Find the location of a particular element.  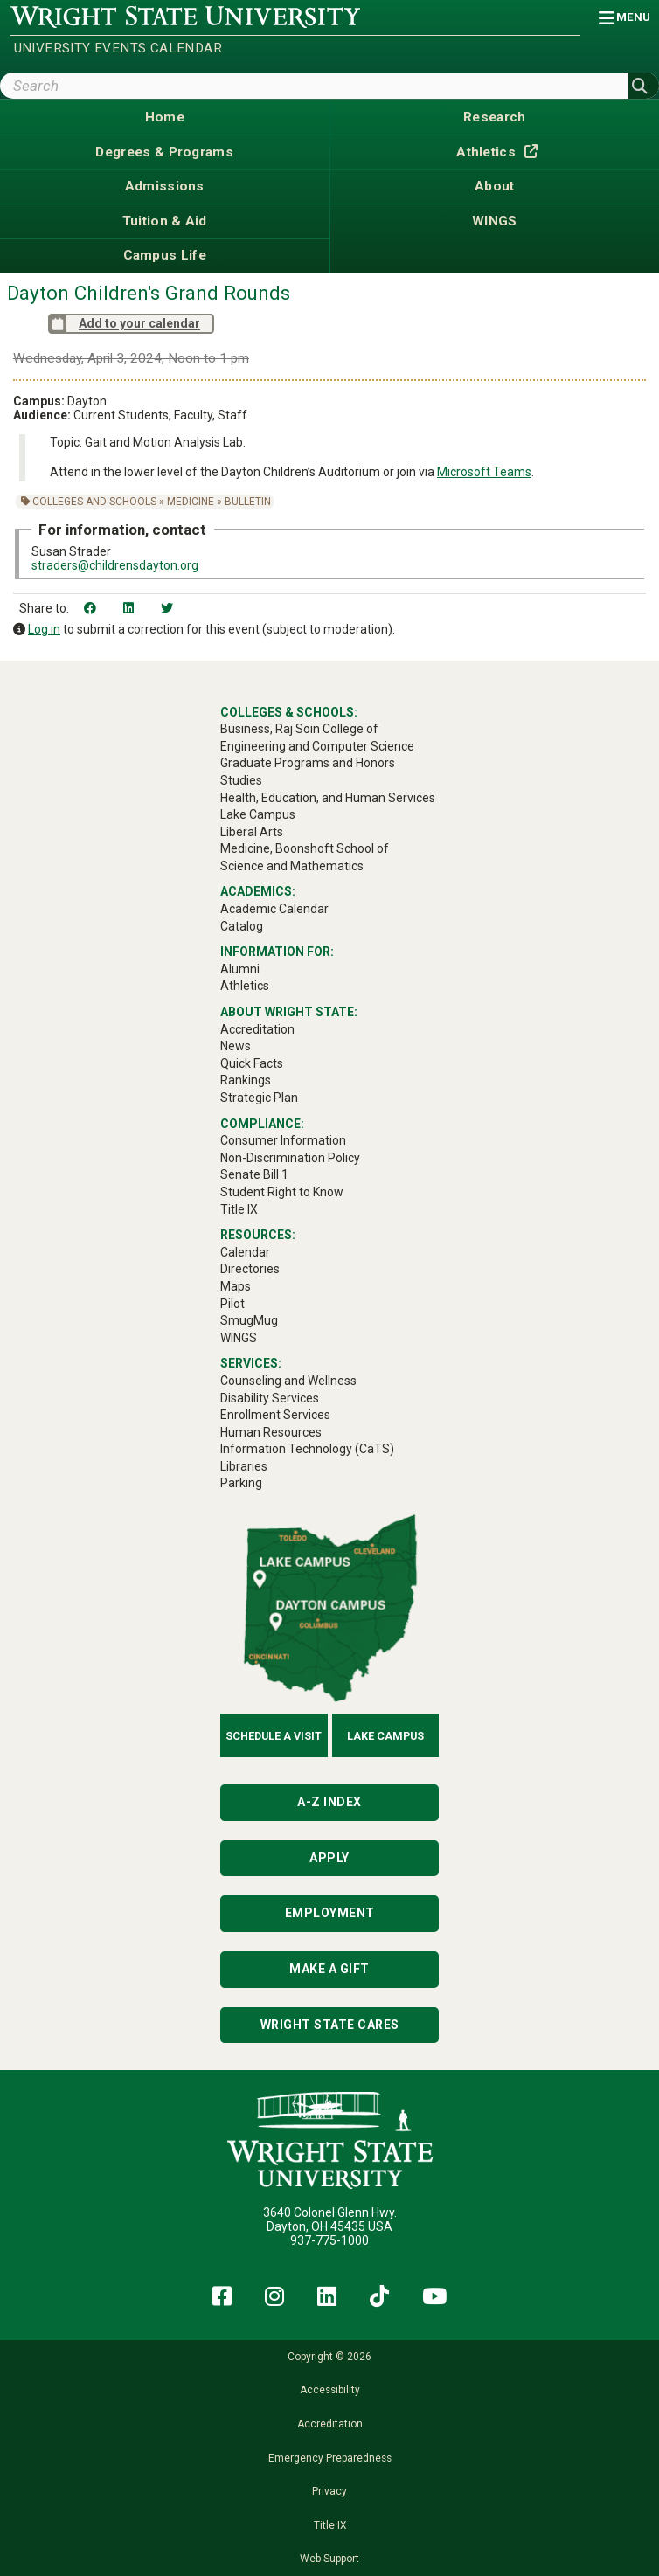

Add to your calendar is located at coordinates (124, 324).